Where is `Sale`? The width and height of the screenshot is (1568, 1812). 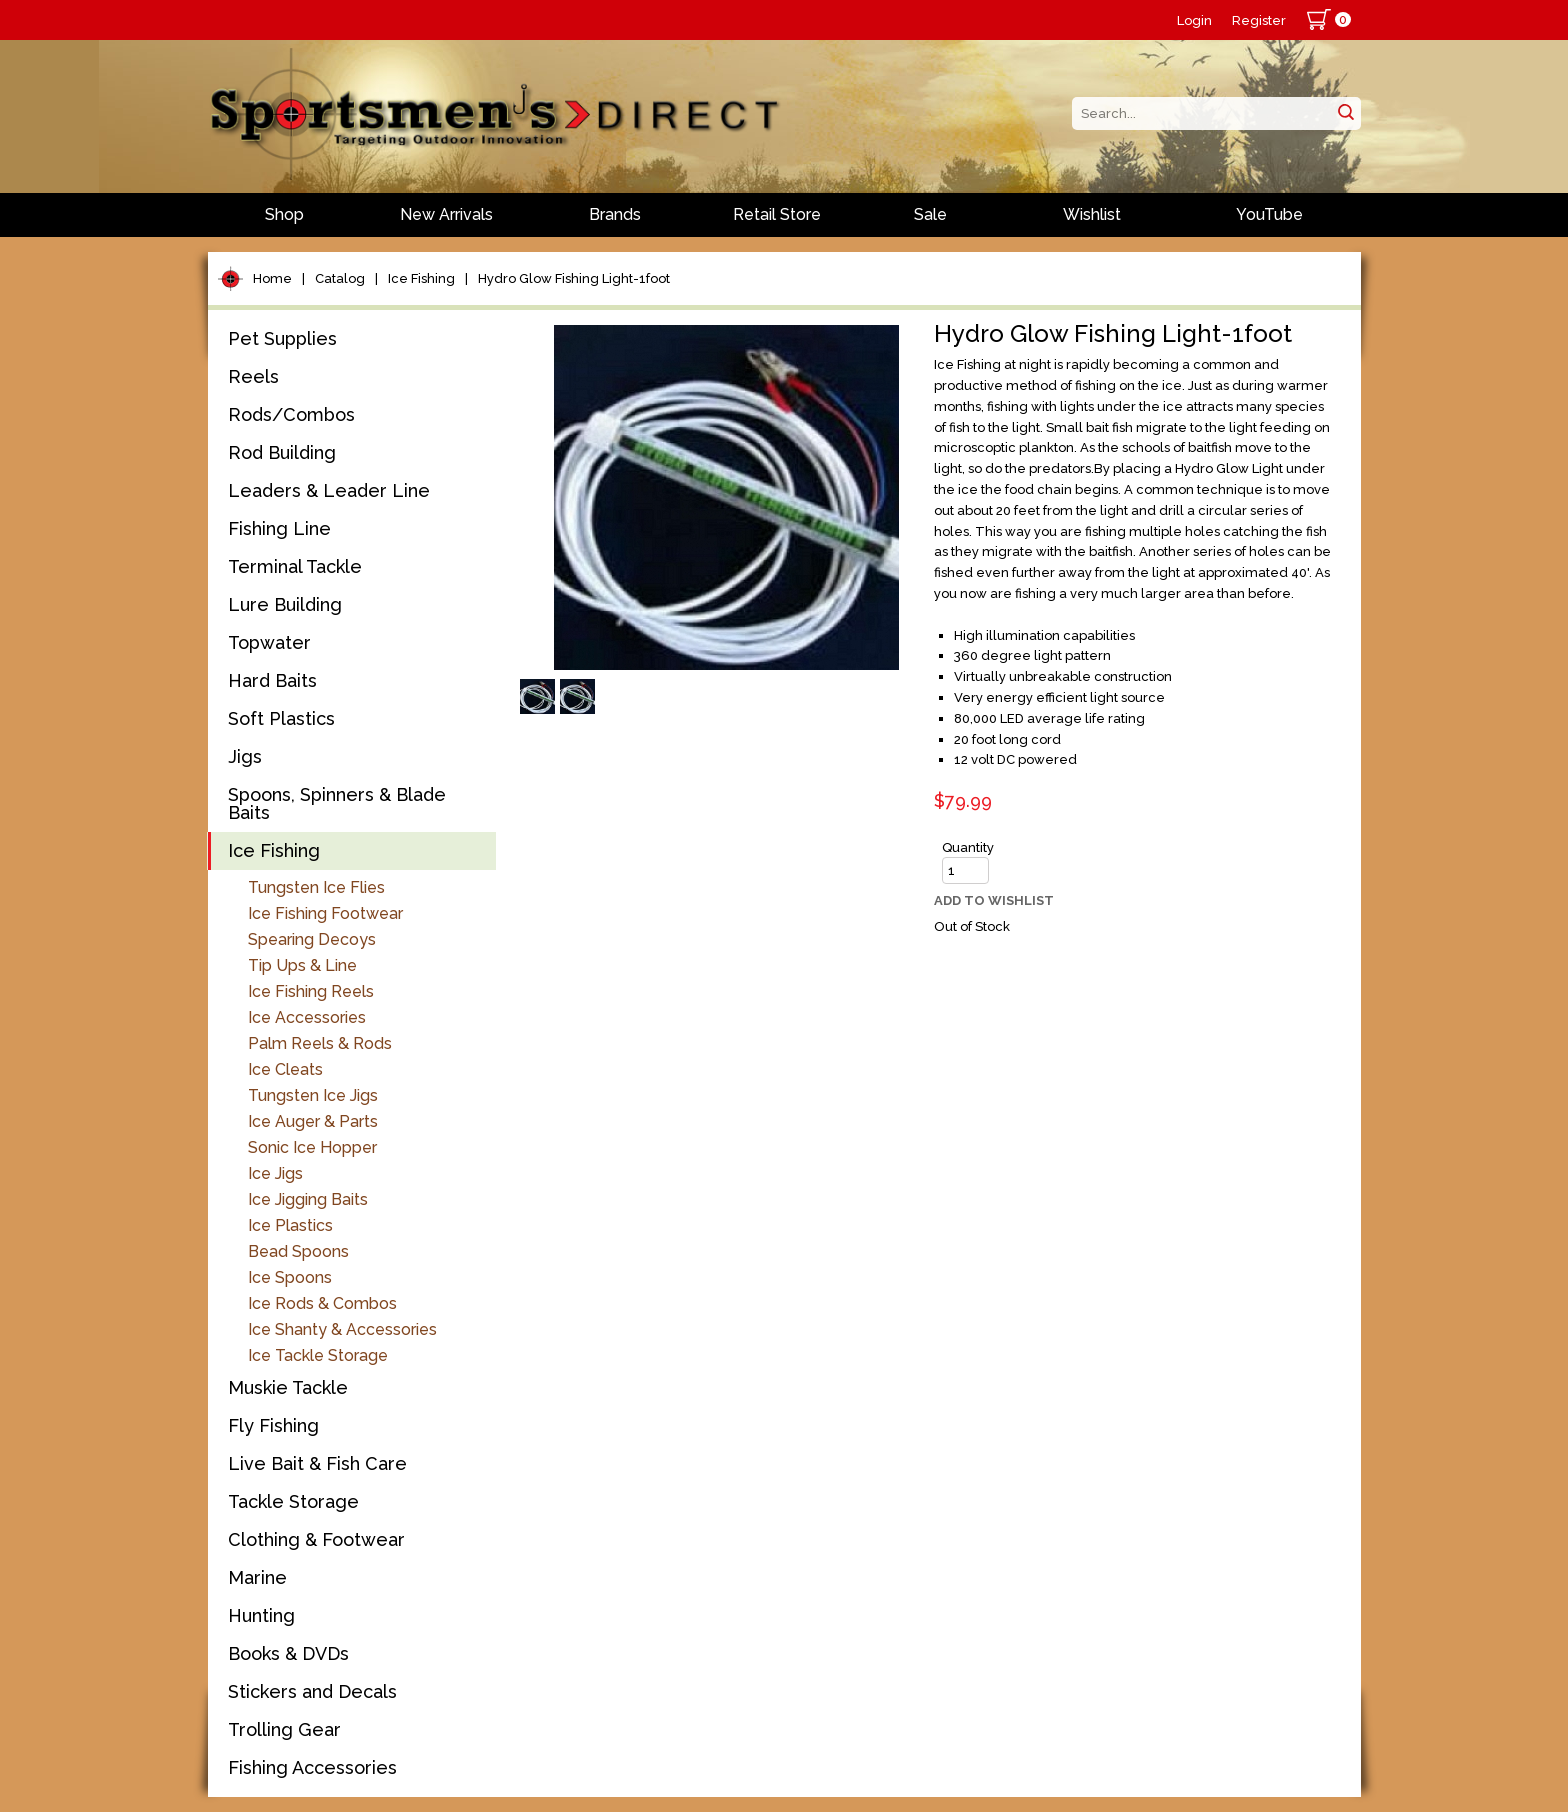
Sale is located at coordinates (930, 214).